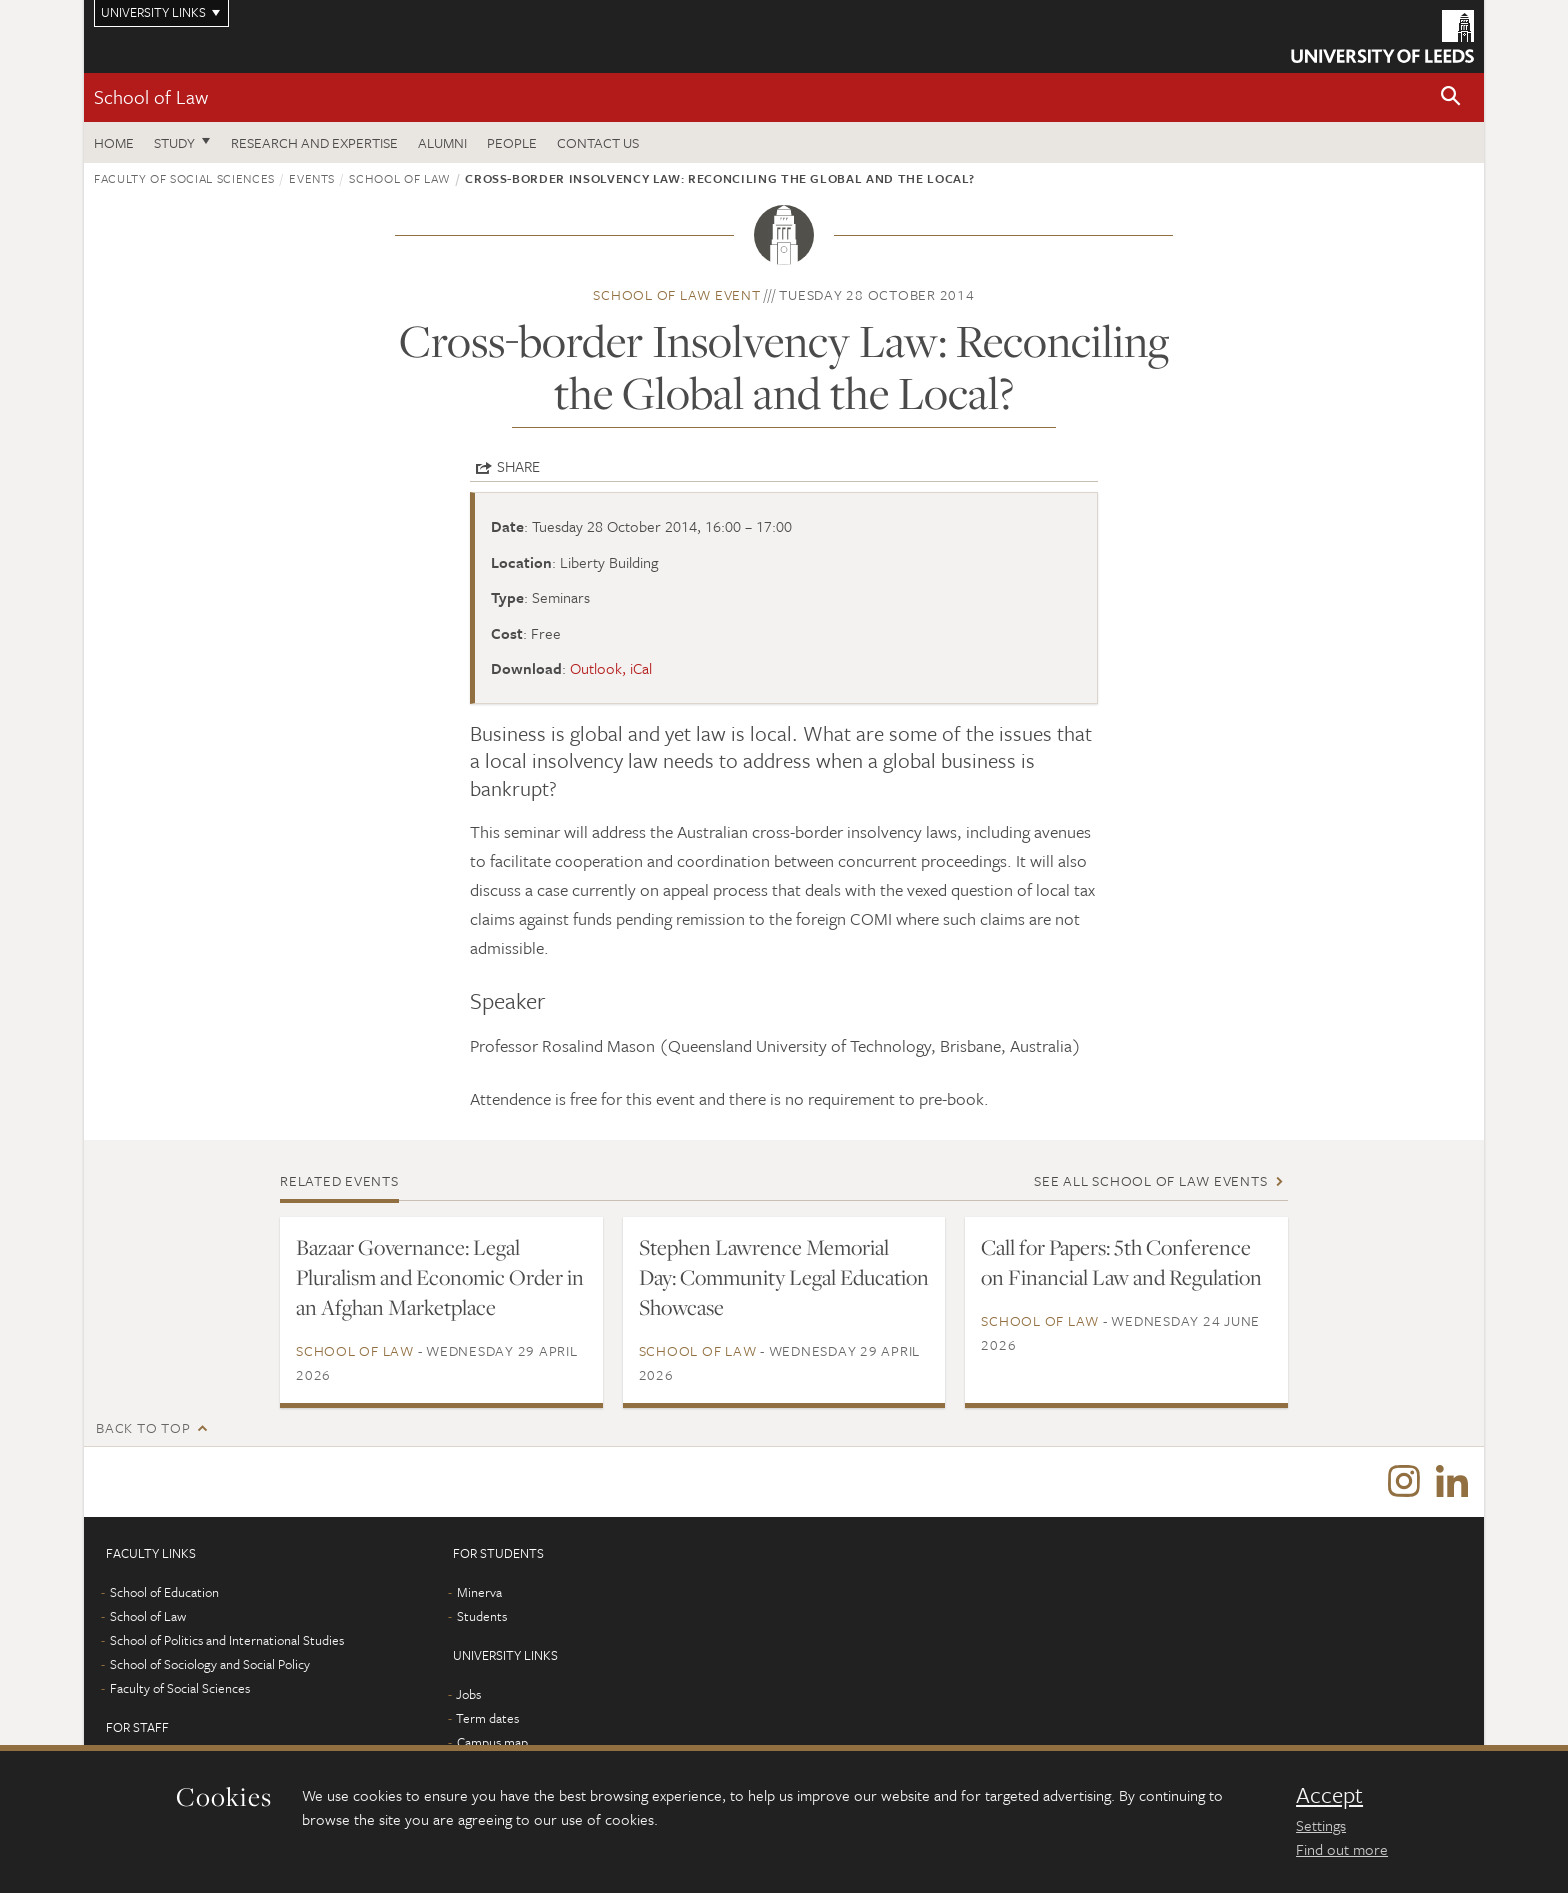 The width and height of the screenshot is (1568, 1893). What do you see at coordinates (598, 142) in the screenshot?
I see `Contact us` at bounding box center [598, 142].